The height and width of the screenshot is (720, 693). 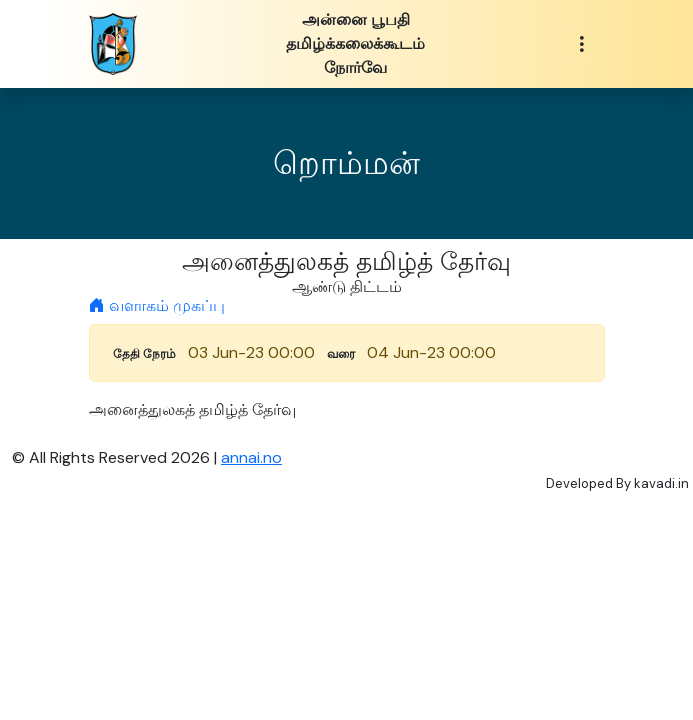 I want to click on annai.no, so click(x=251, y=457).